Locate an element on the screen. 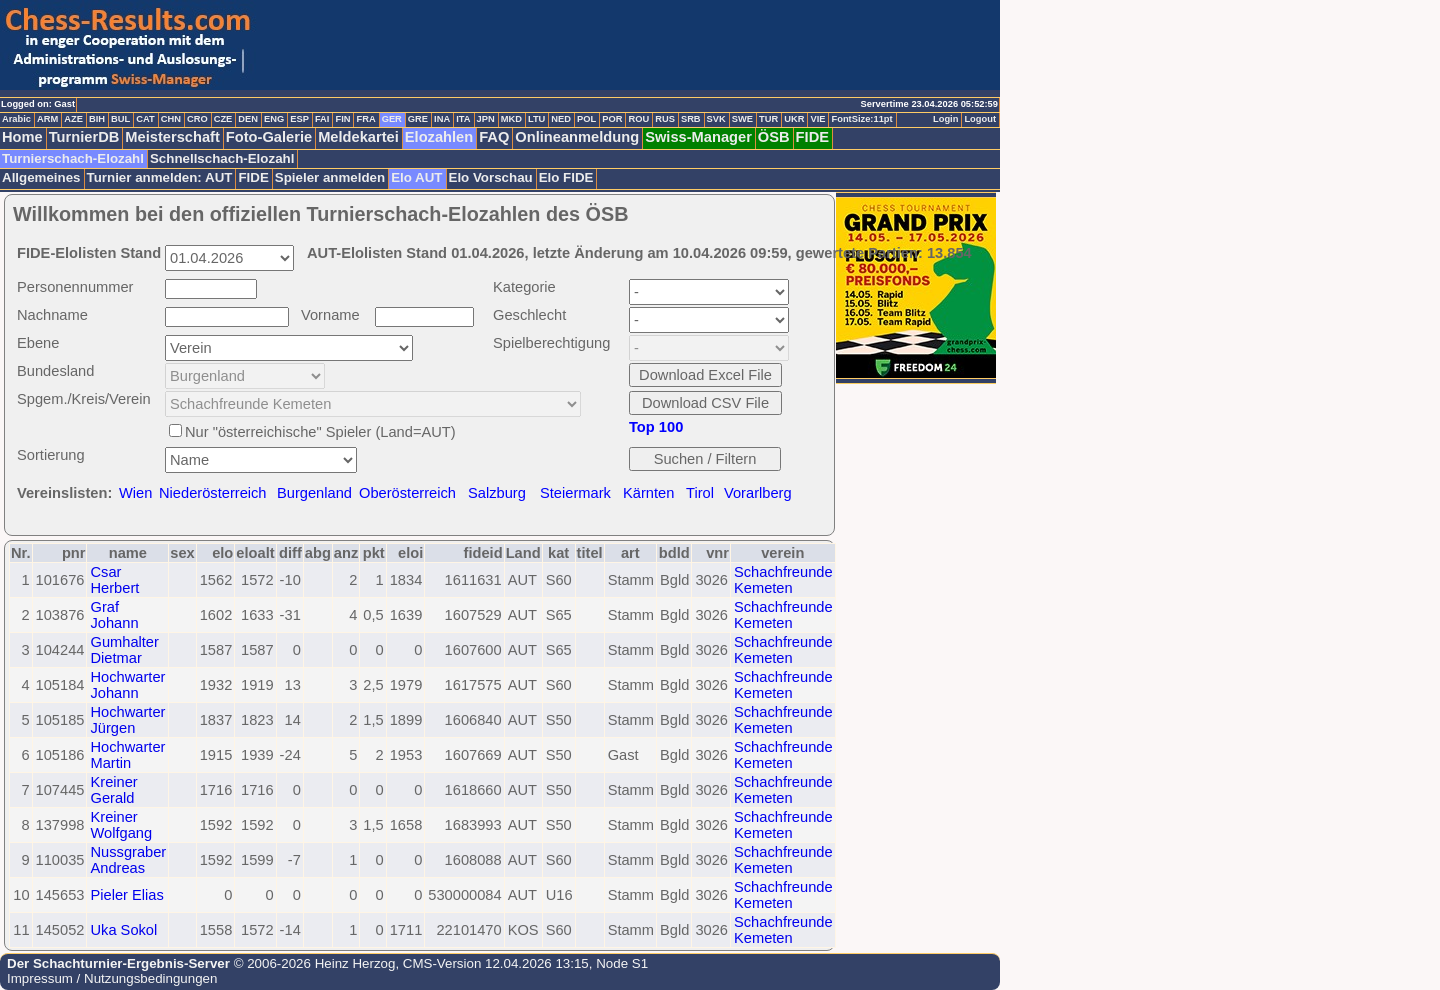 This screenshot has width=1440, height=990. CHN is located at coordinates (171, 119).